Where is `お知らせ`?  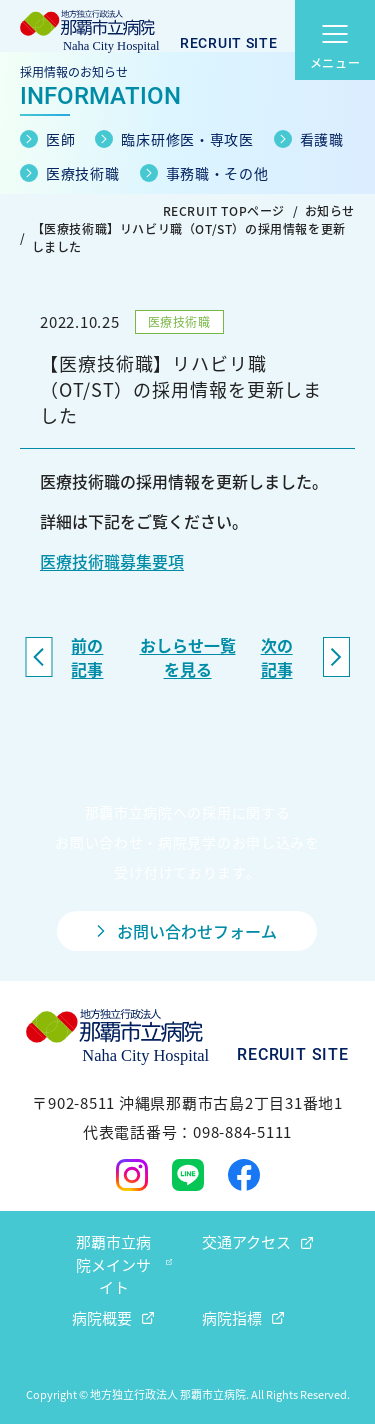 お知らせ is located at coordinates (330, 210).